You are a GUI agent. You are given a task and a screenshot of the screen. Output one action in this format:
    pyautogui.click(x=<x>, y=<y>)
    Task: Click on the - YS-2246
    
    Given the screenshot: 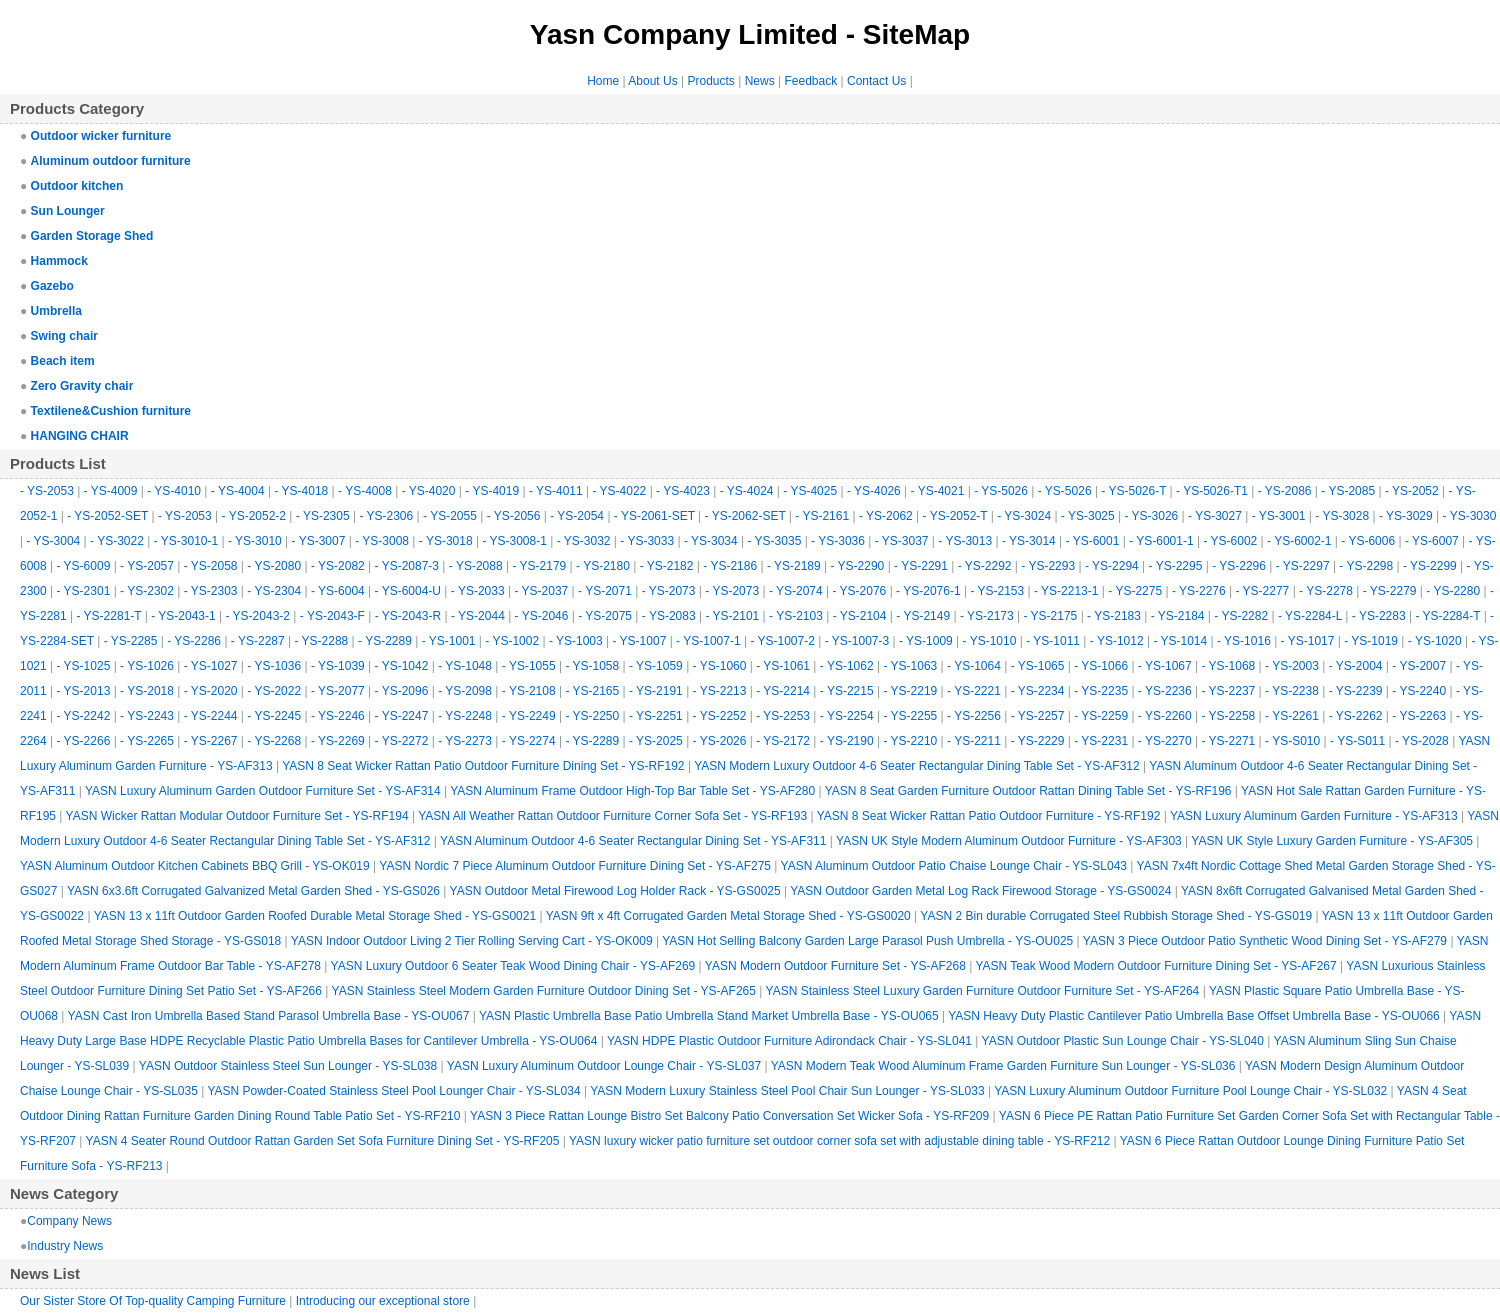 What is the action you would take?
    pyautogui.click(x=338, y=716)
    